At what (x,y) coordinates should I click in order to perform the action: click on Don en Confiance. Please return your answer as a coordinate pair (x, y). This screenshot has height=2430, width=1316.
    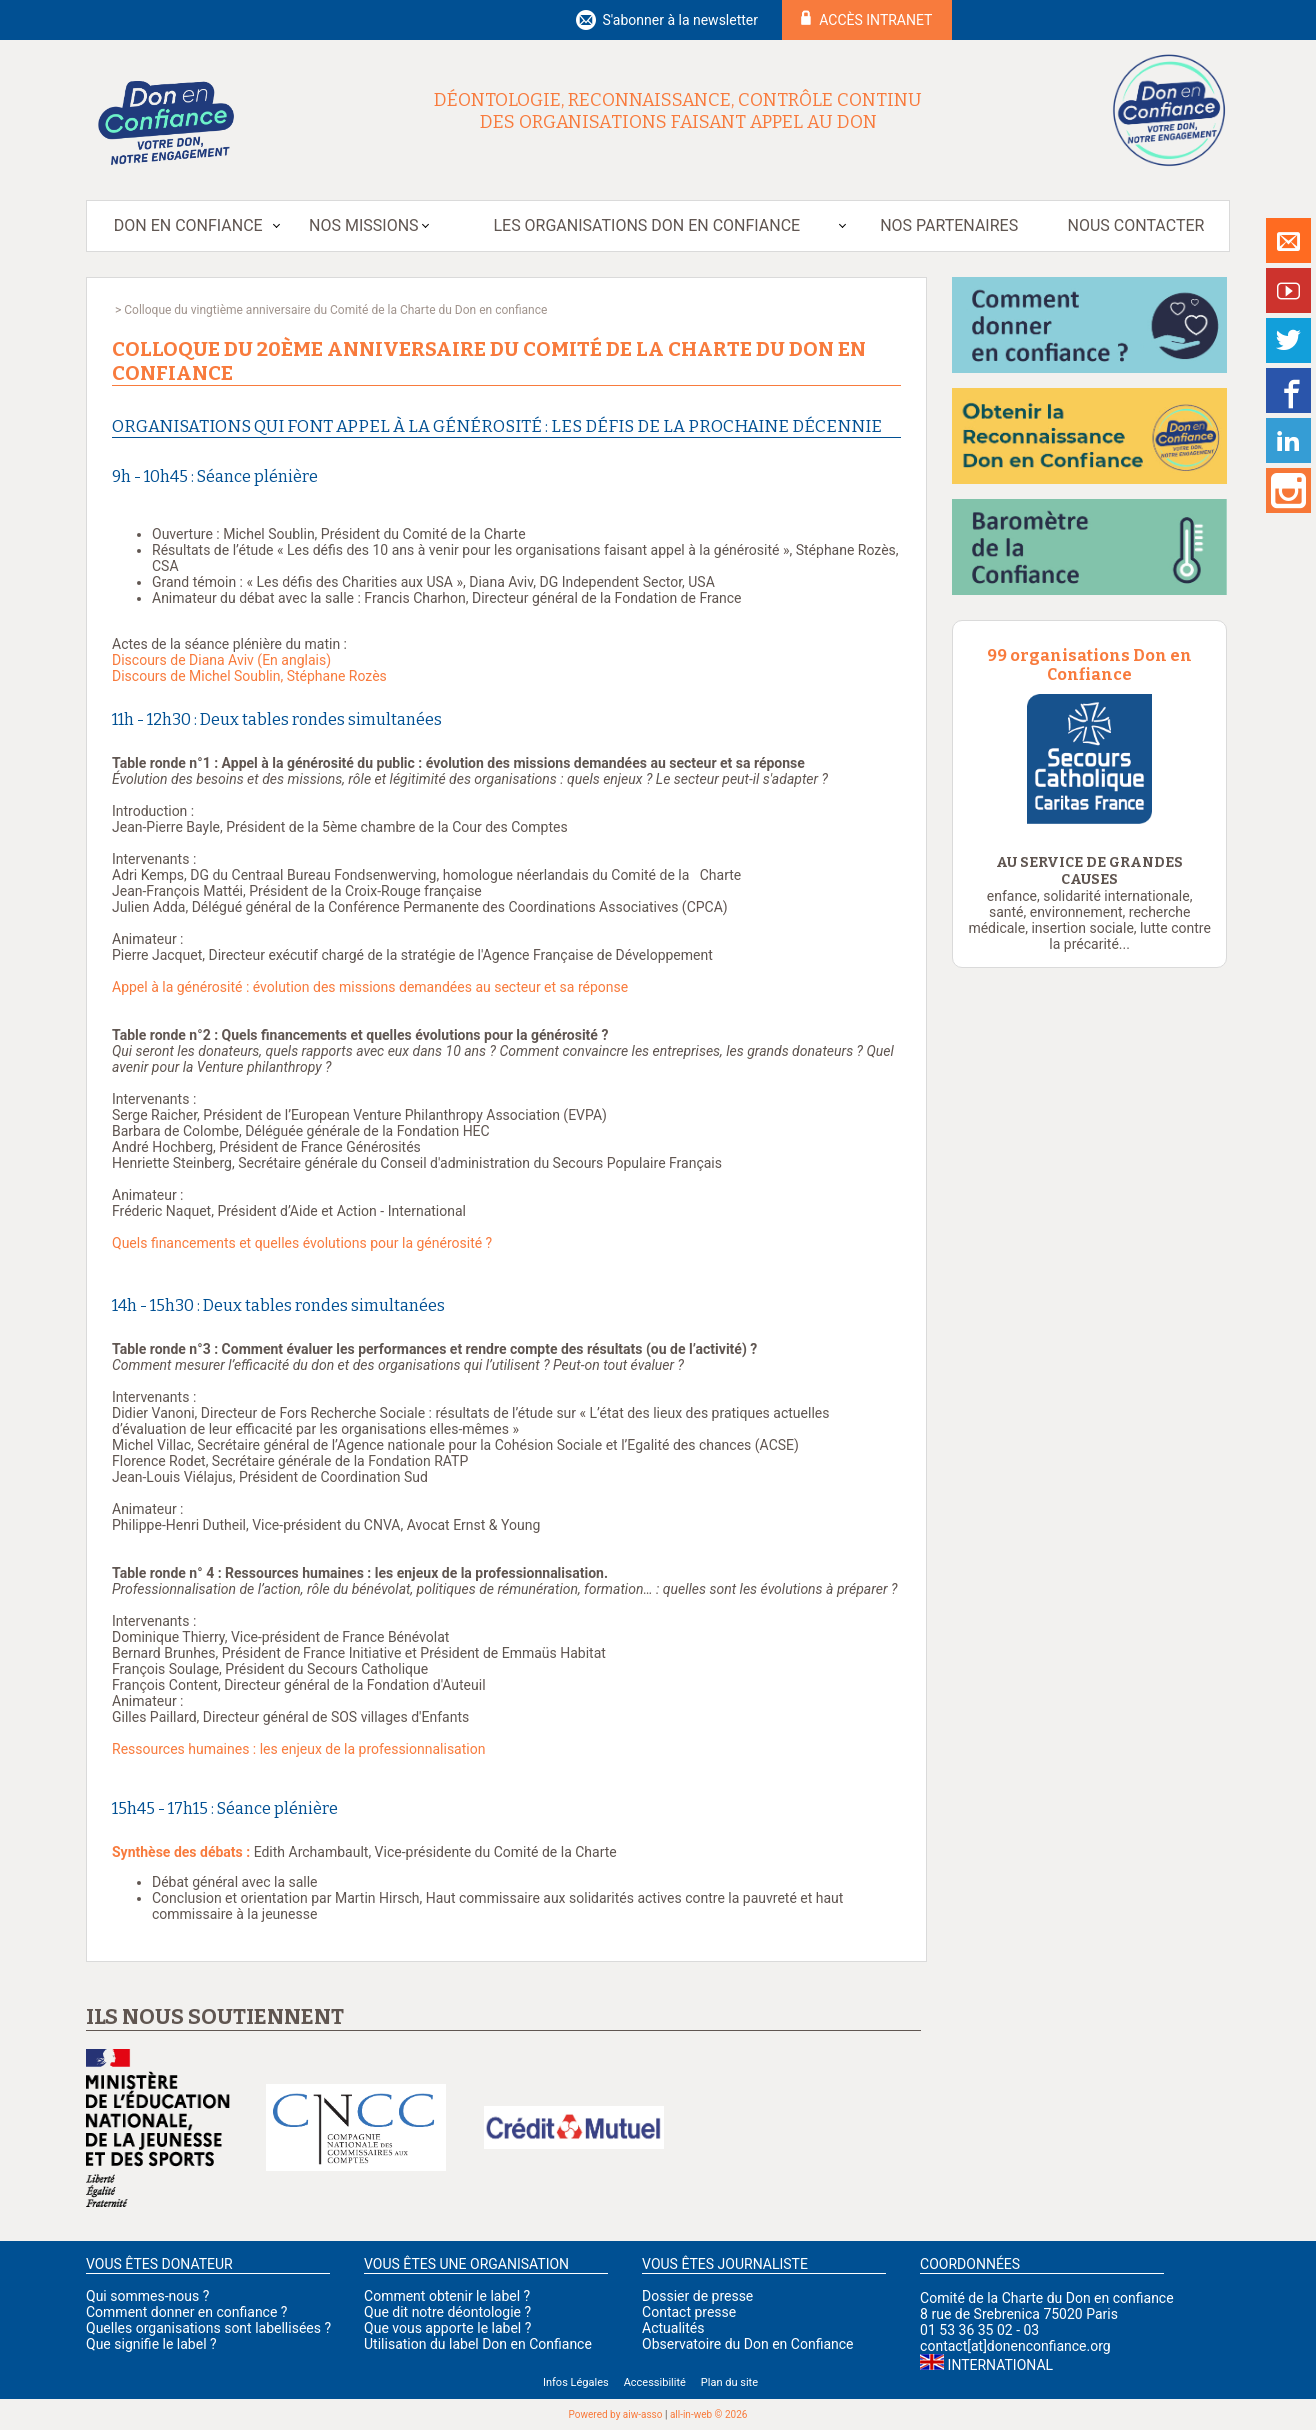
    Looking at the image, I should click on (188, 225).